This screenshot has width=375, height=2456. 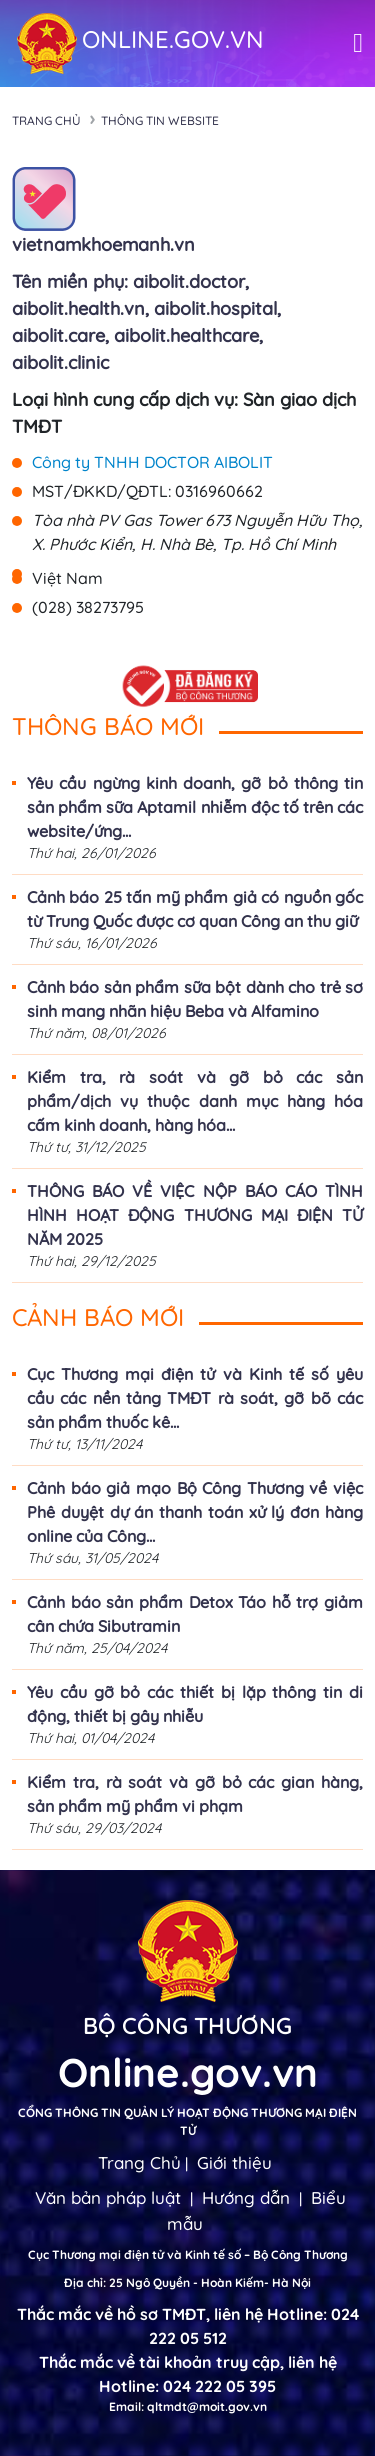 I want to click on THÔNG BÁO VỀ VIỆC NỘP BÁO CÁO TÌNH HÌNH HOẠT ĐỘNG THƯƠNG MẠI ĐIỆN TỬ NĂM 2025, so click(x=195, y=1215).